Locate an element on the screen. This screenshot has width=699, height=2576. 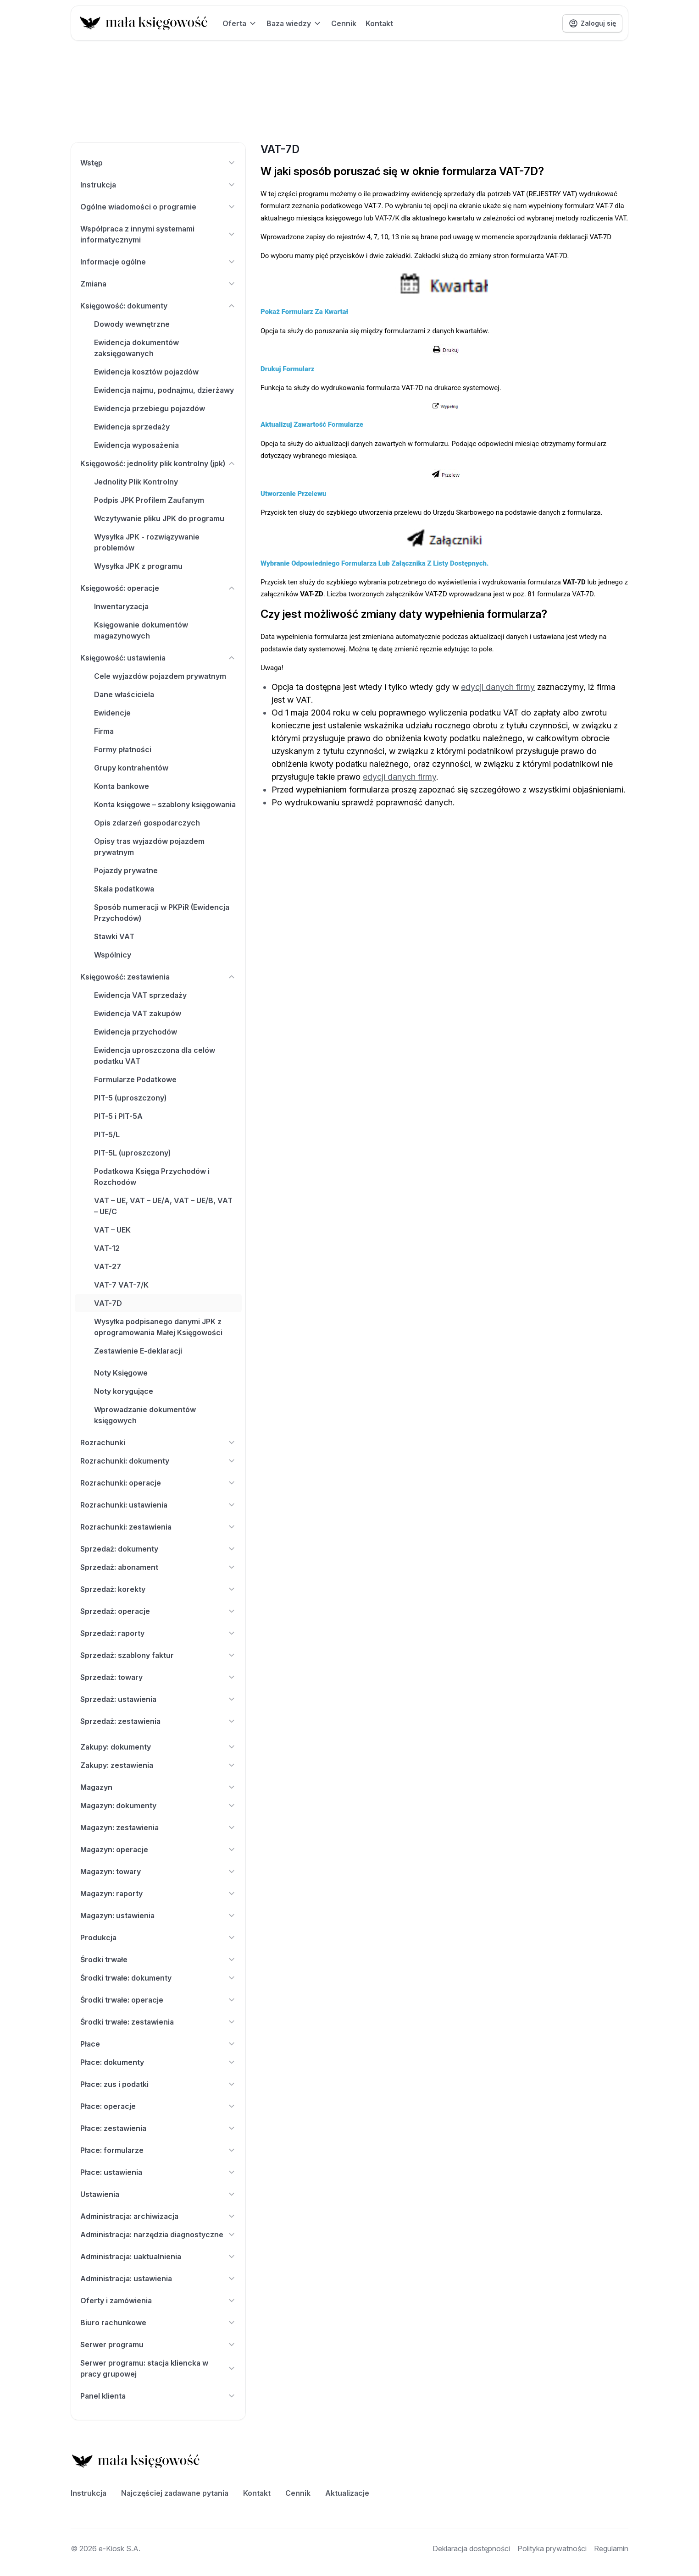
Zmiana is located at coordinates (158, 283).